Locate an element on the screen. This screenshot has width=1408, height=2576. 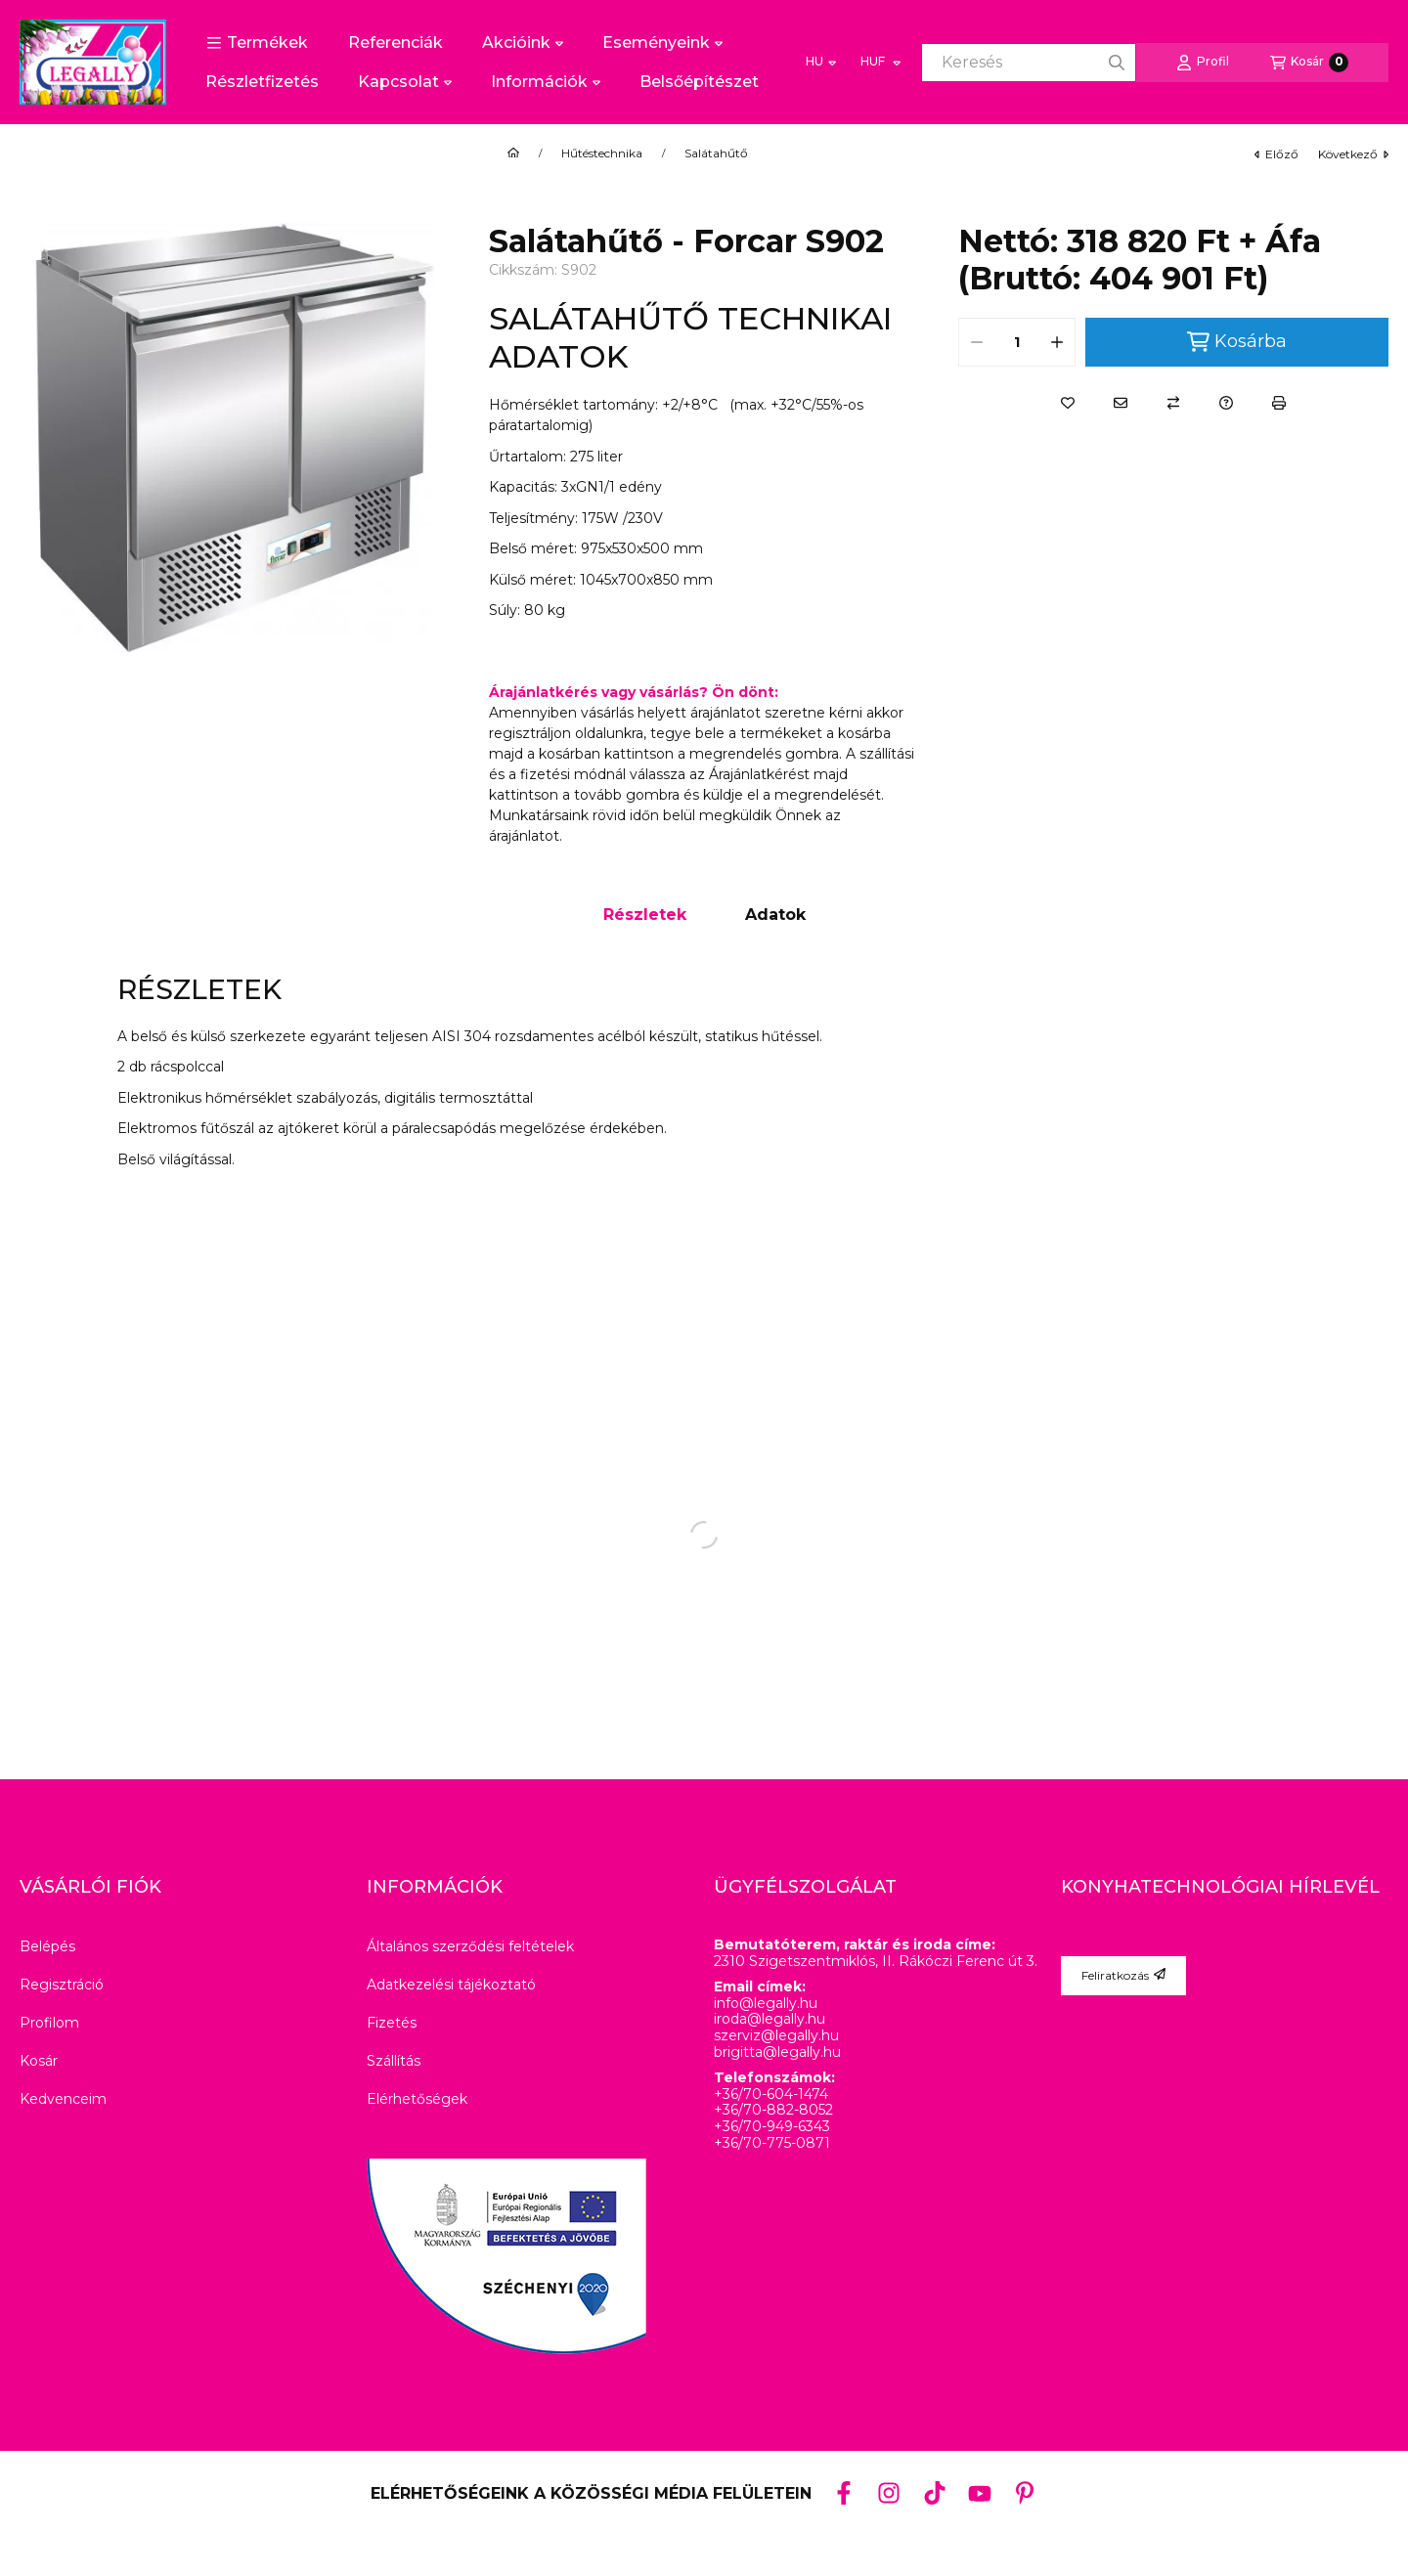
következő is located at coordinates (1353, 154).